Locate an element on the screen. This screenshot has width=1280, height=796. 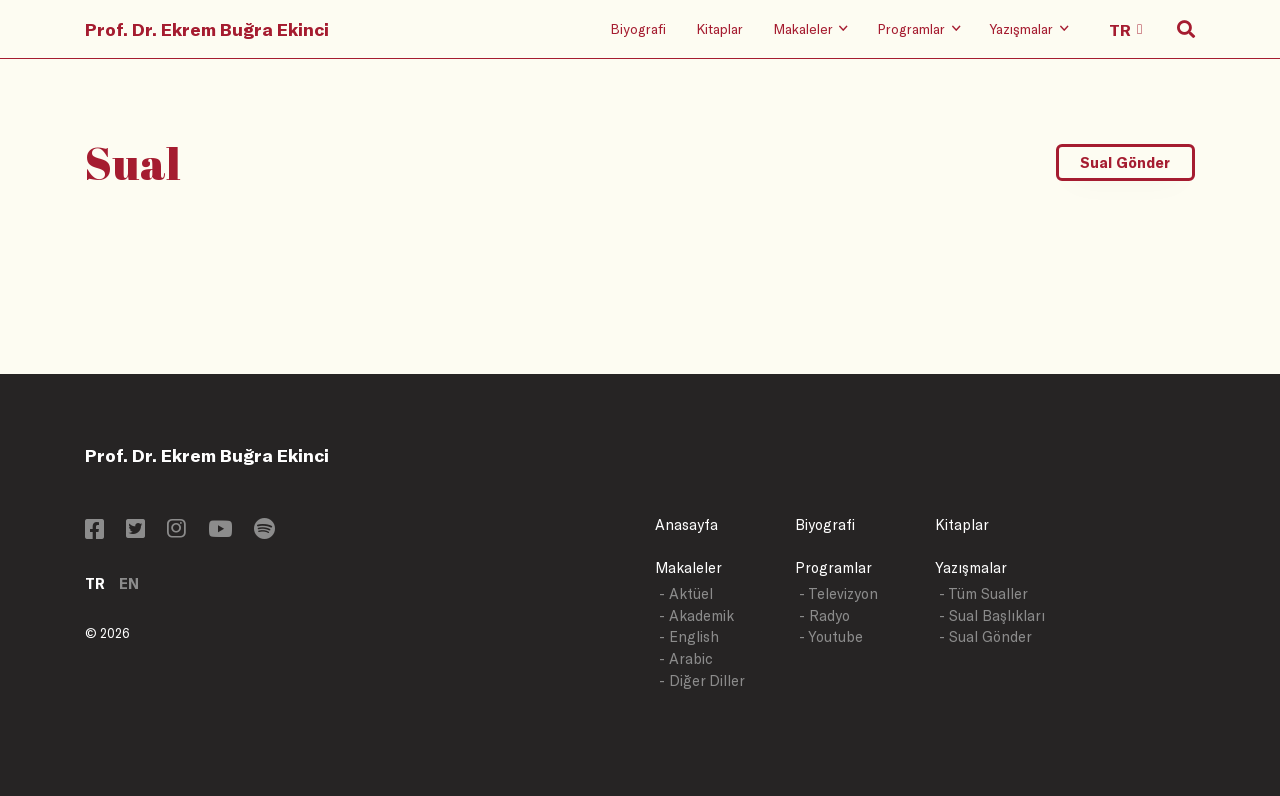
TR is located at coordinates (95, 583).